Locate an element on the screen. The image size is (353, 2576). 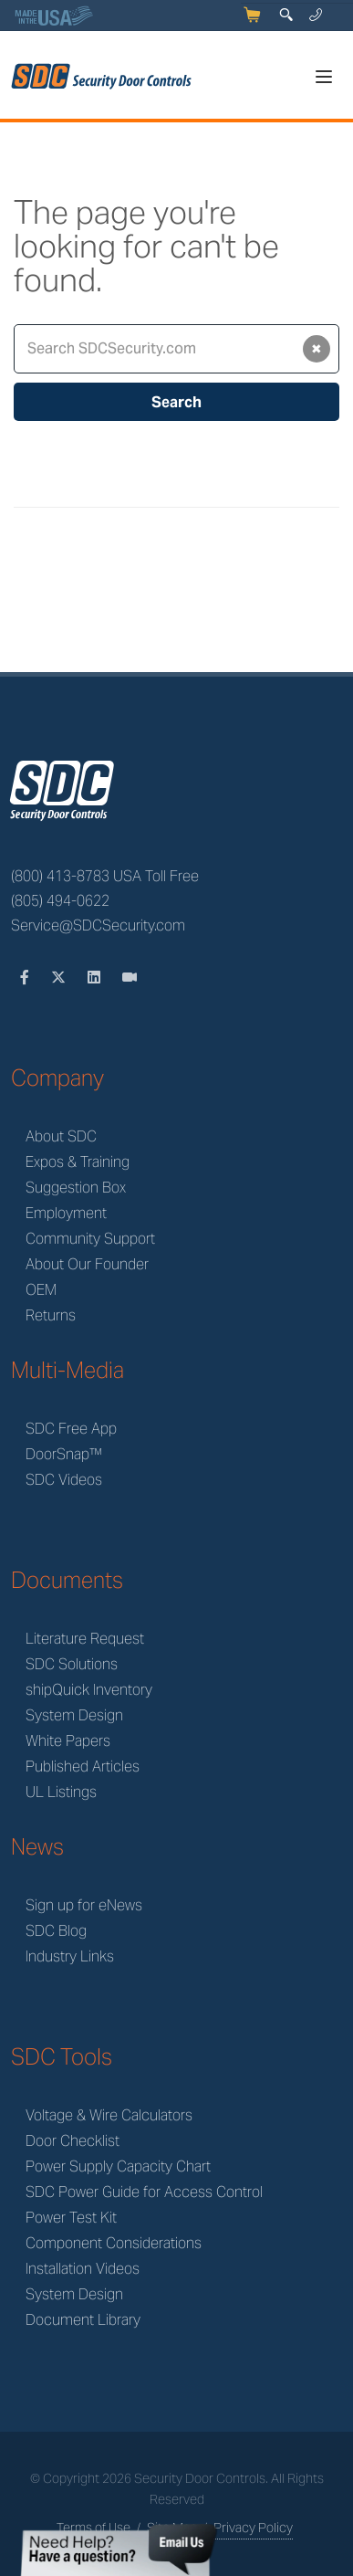
Voltage & Wire Calculators is located at coordinates (109, 2115).